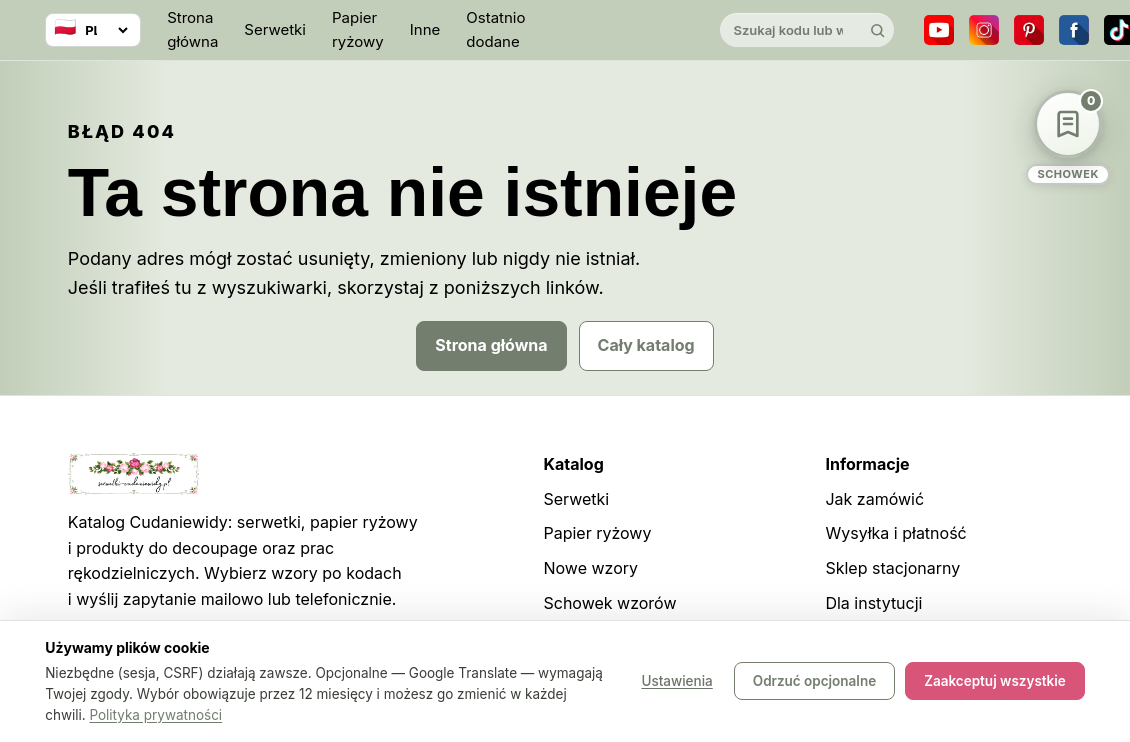 The height and width of the screenshot is (742, 1130). What do you see at coordinates (877, 30) in the screenshot?
I see `[Szukaj]` at bounding box center [877, 30].